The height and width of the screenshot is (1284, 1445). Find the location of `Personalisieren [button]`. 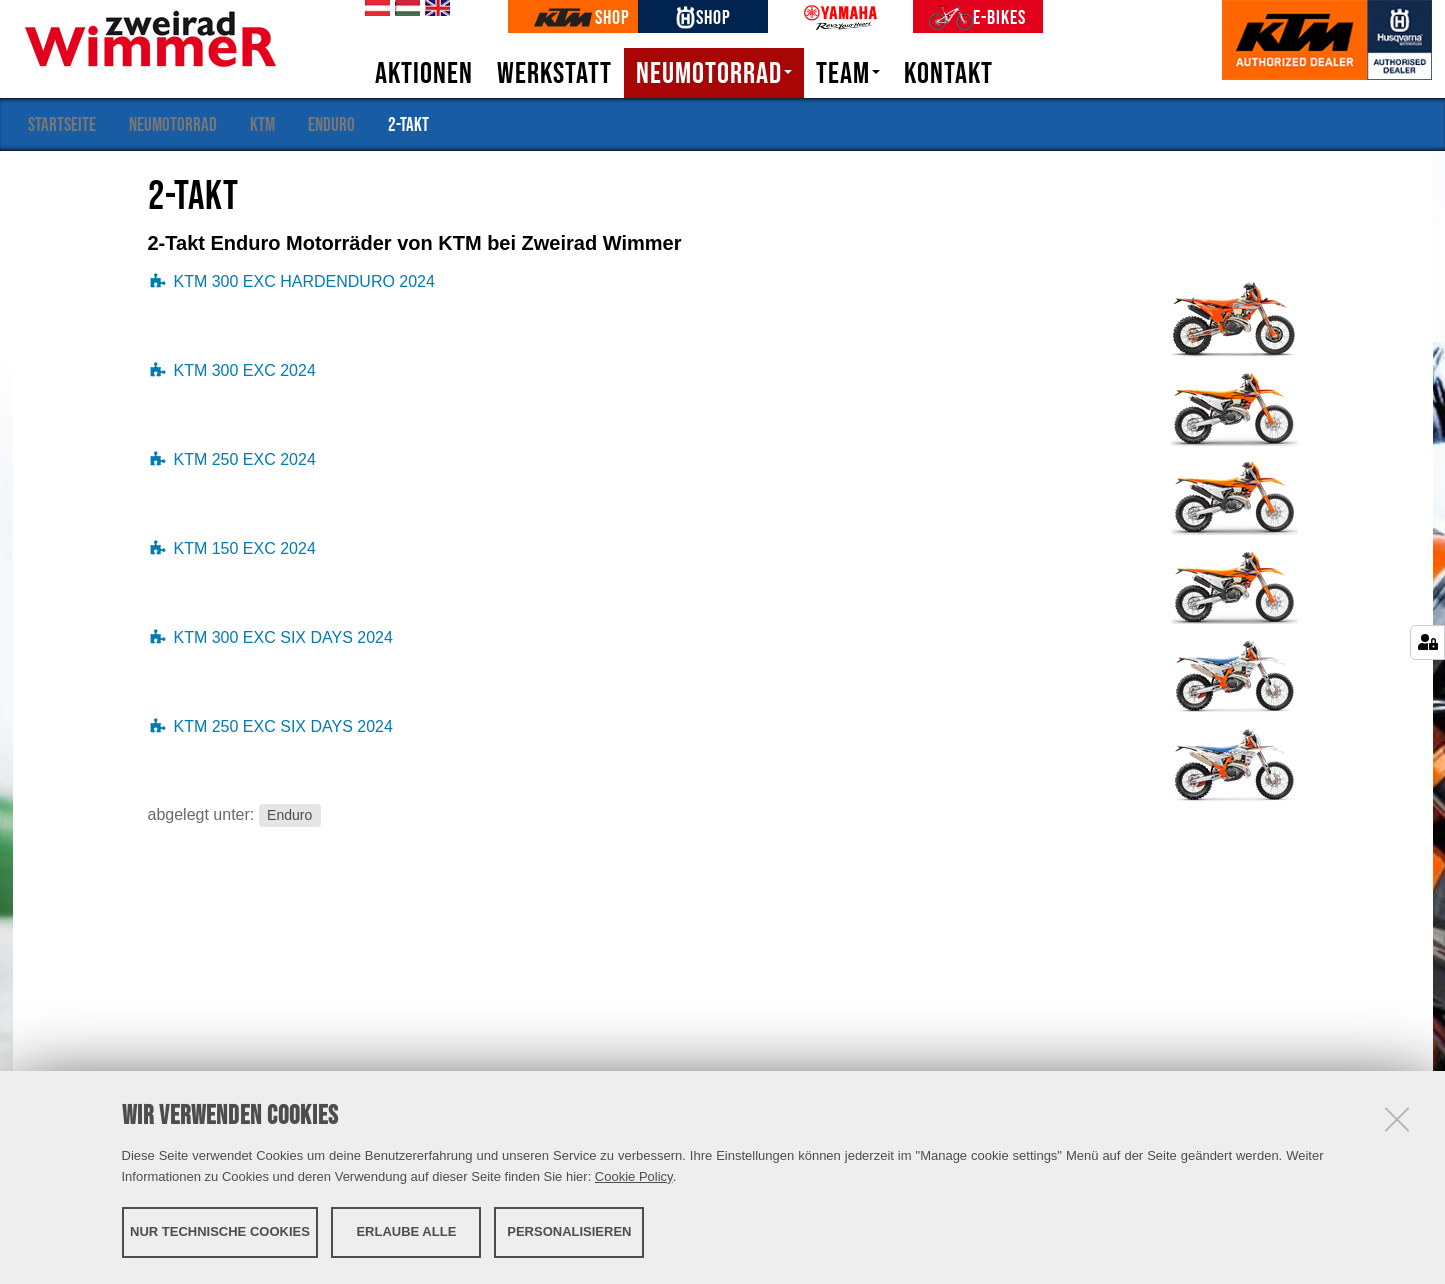

Personalisieren [button] is located at coordinates (569, 1231).